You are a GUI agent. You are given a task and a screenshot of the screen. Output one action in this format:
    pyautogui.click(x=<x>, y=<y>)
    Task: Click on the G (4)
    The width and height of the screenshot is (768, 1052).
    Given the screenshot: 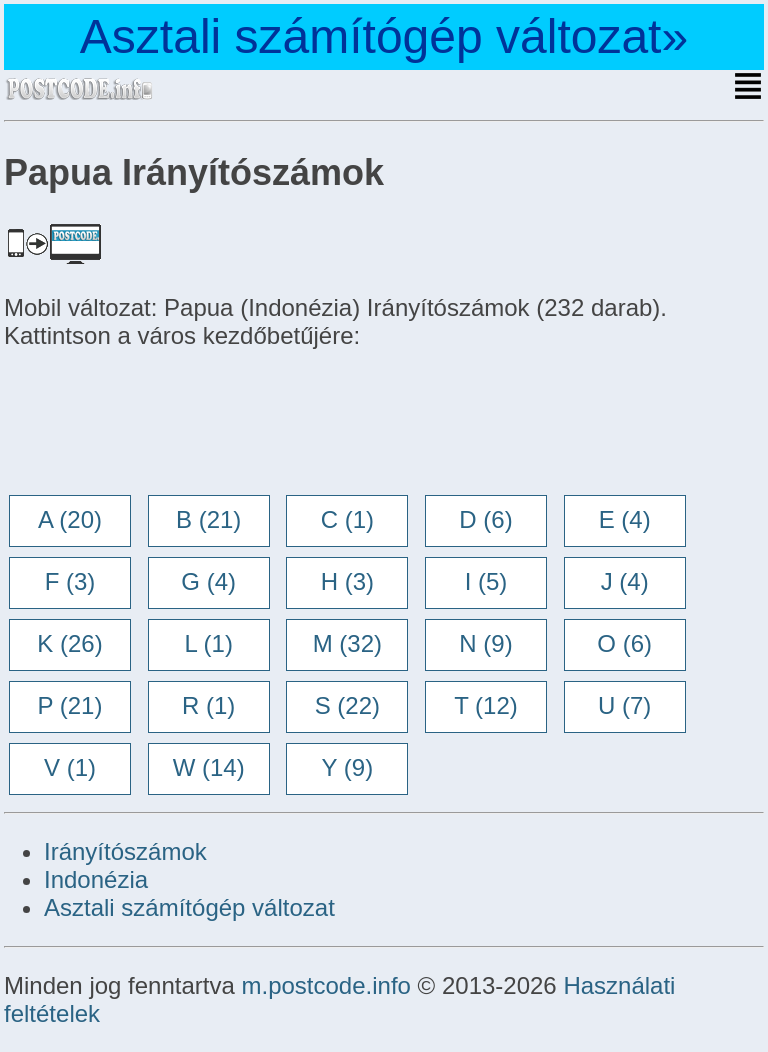 What is the action you would take?
    pyautogui.click(x=208, y=581)
    